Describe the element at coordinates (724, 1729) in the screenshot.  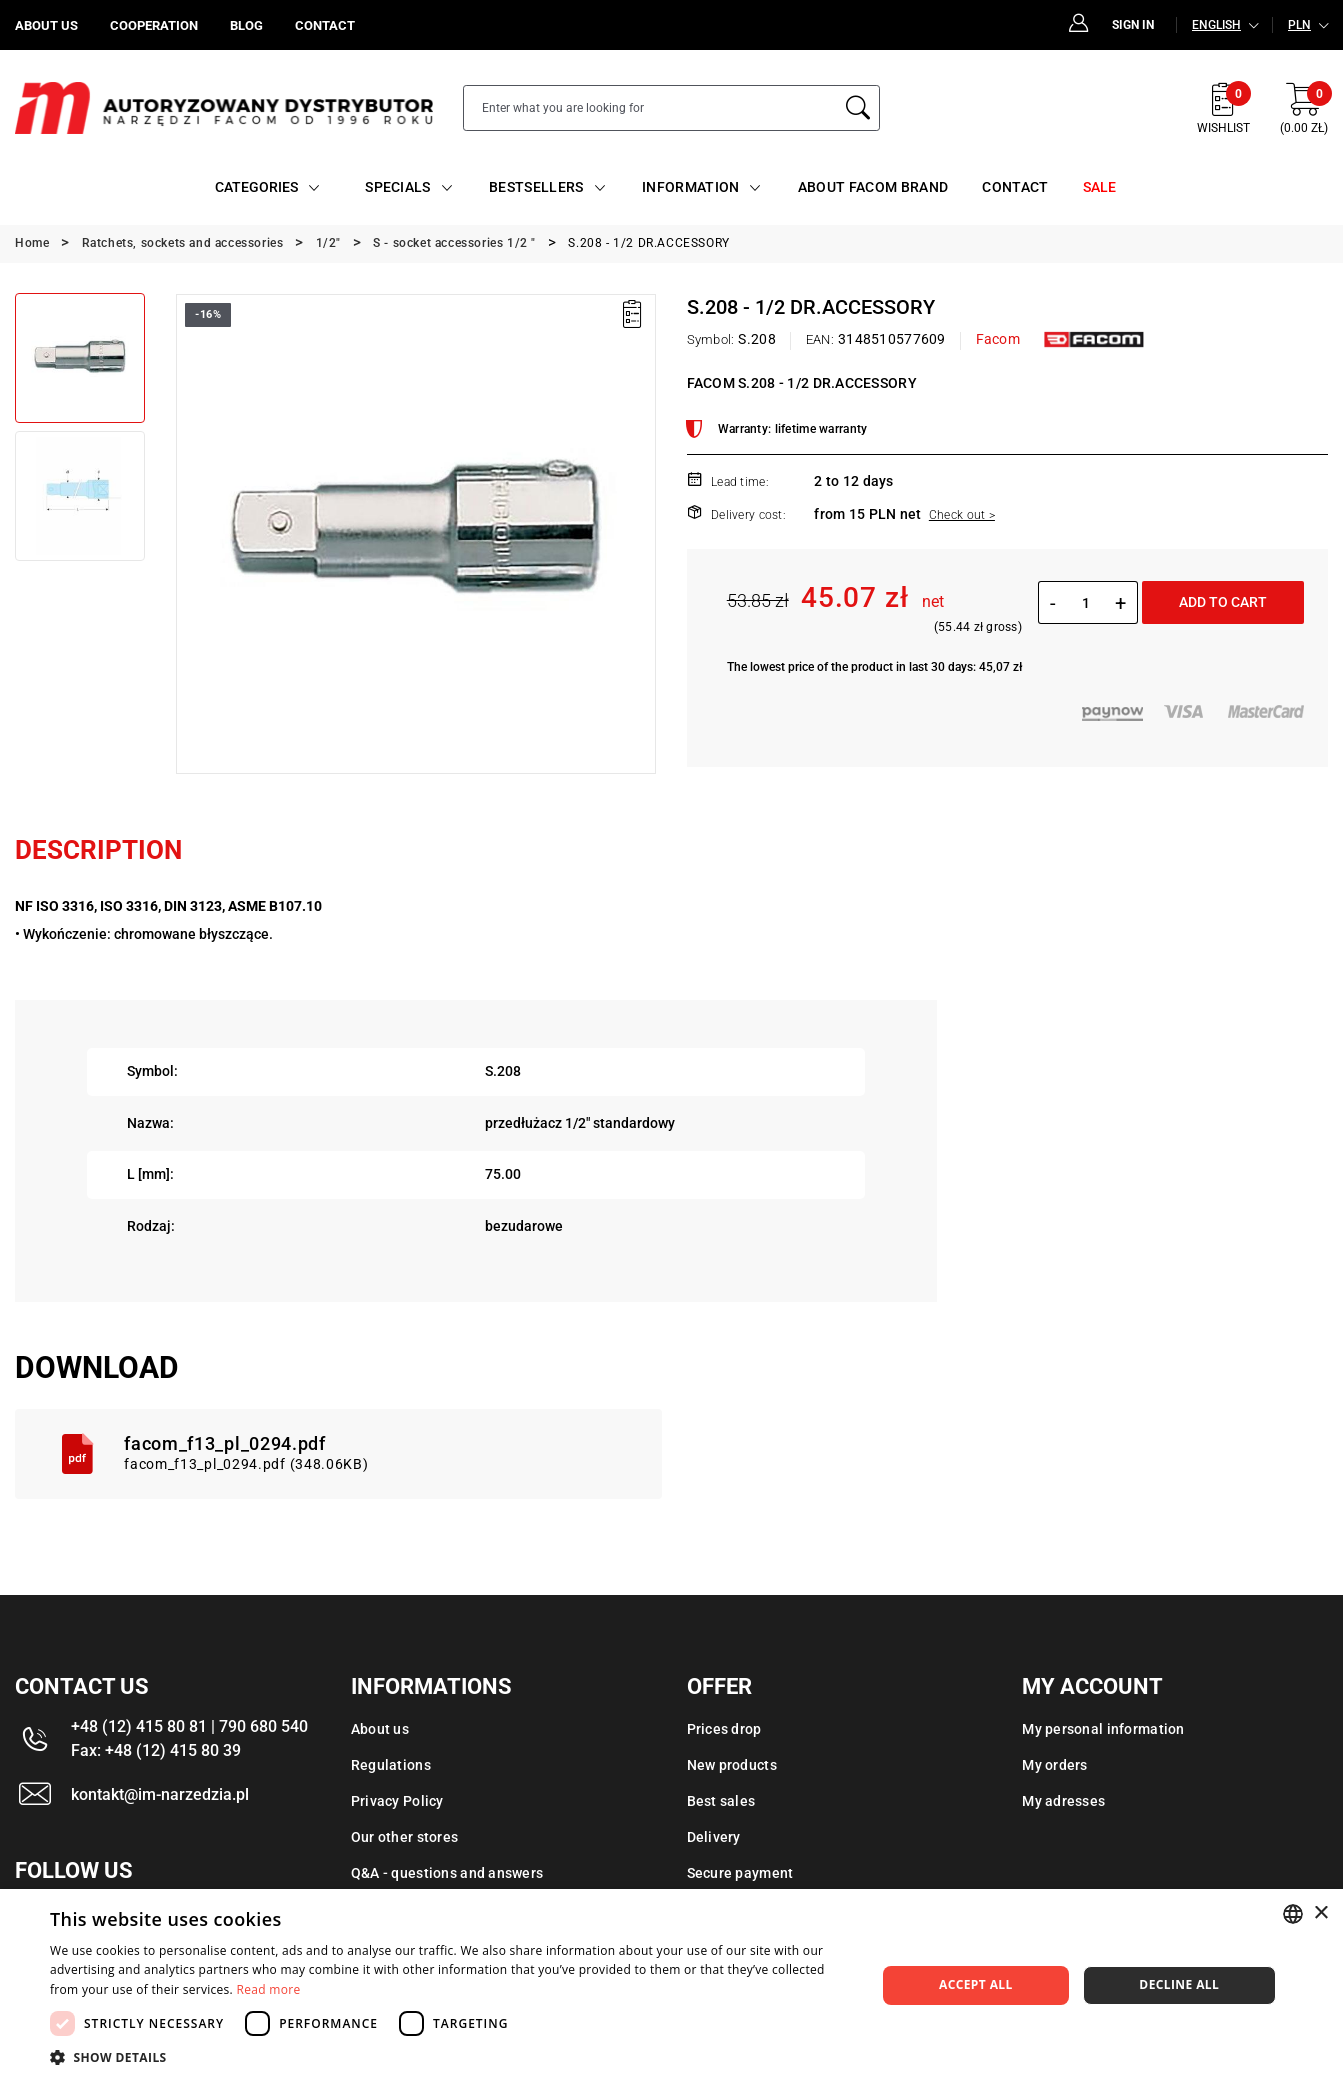
I see `Prices drop` at that location.